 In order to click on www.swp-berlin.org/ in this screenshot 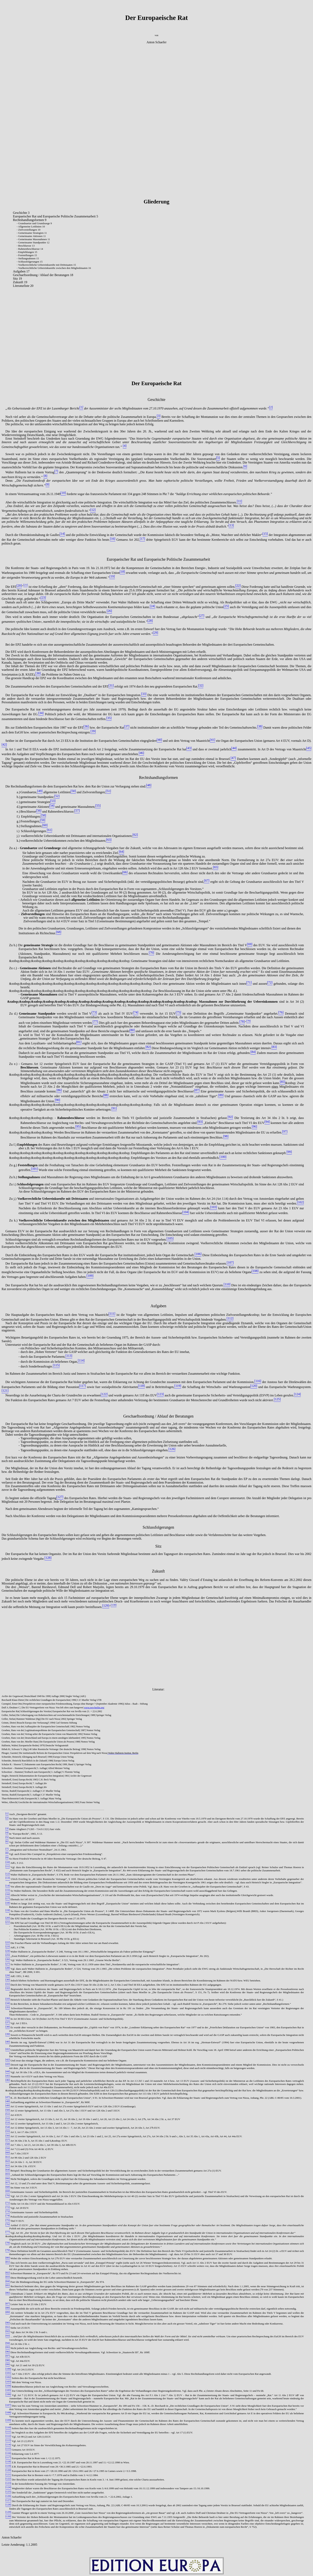, I will do `click(94, 1707)`.